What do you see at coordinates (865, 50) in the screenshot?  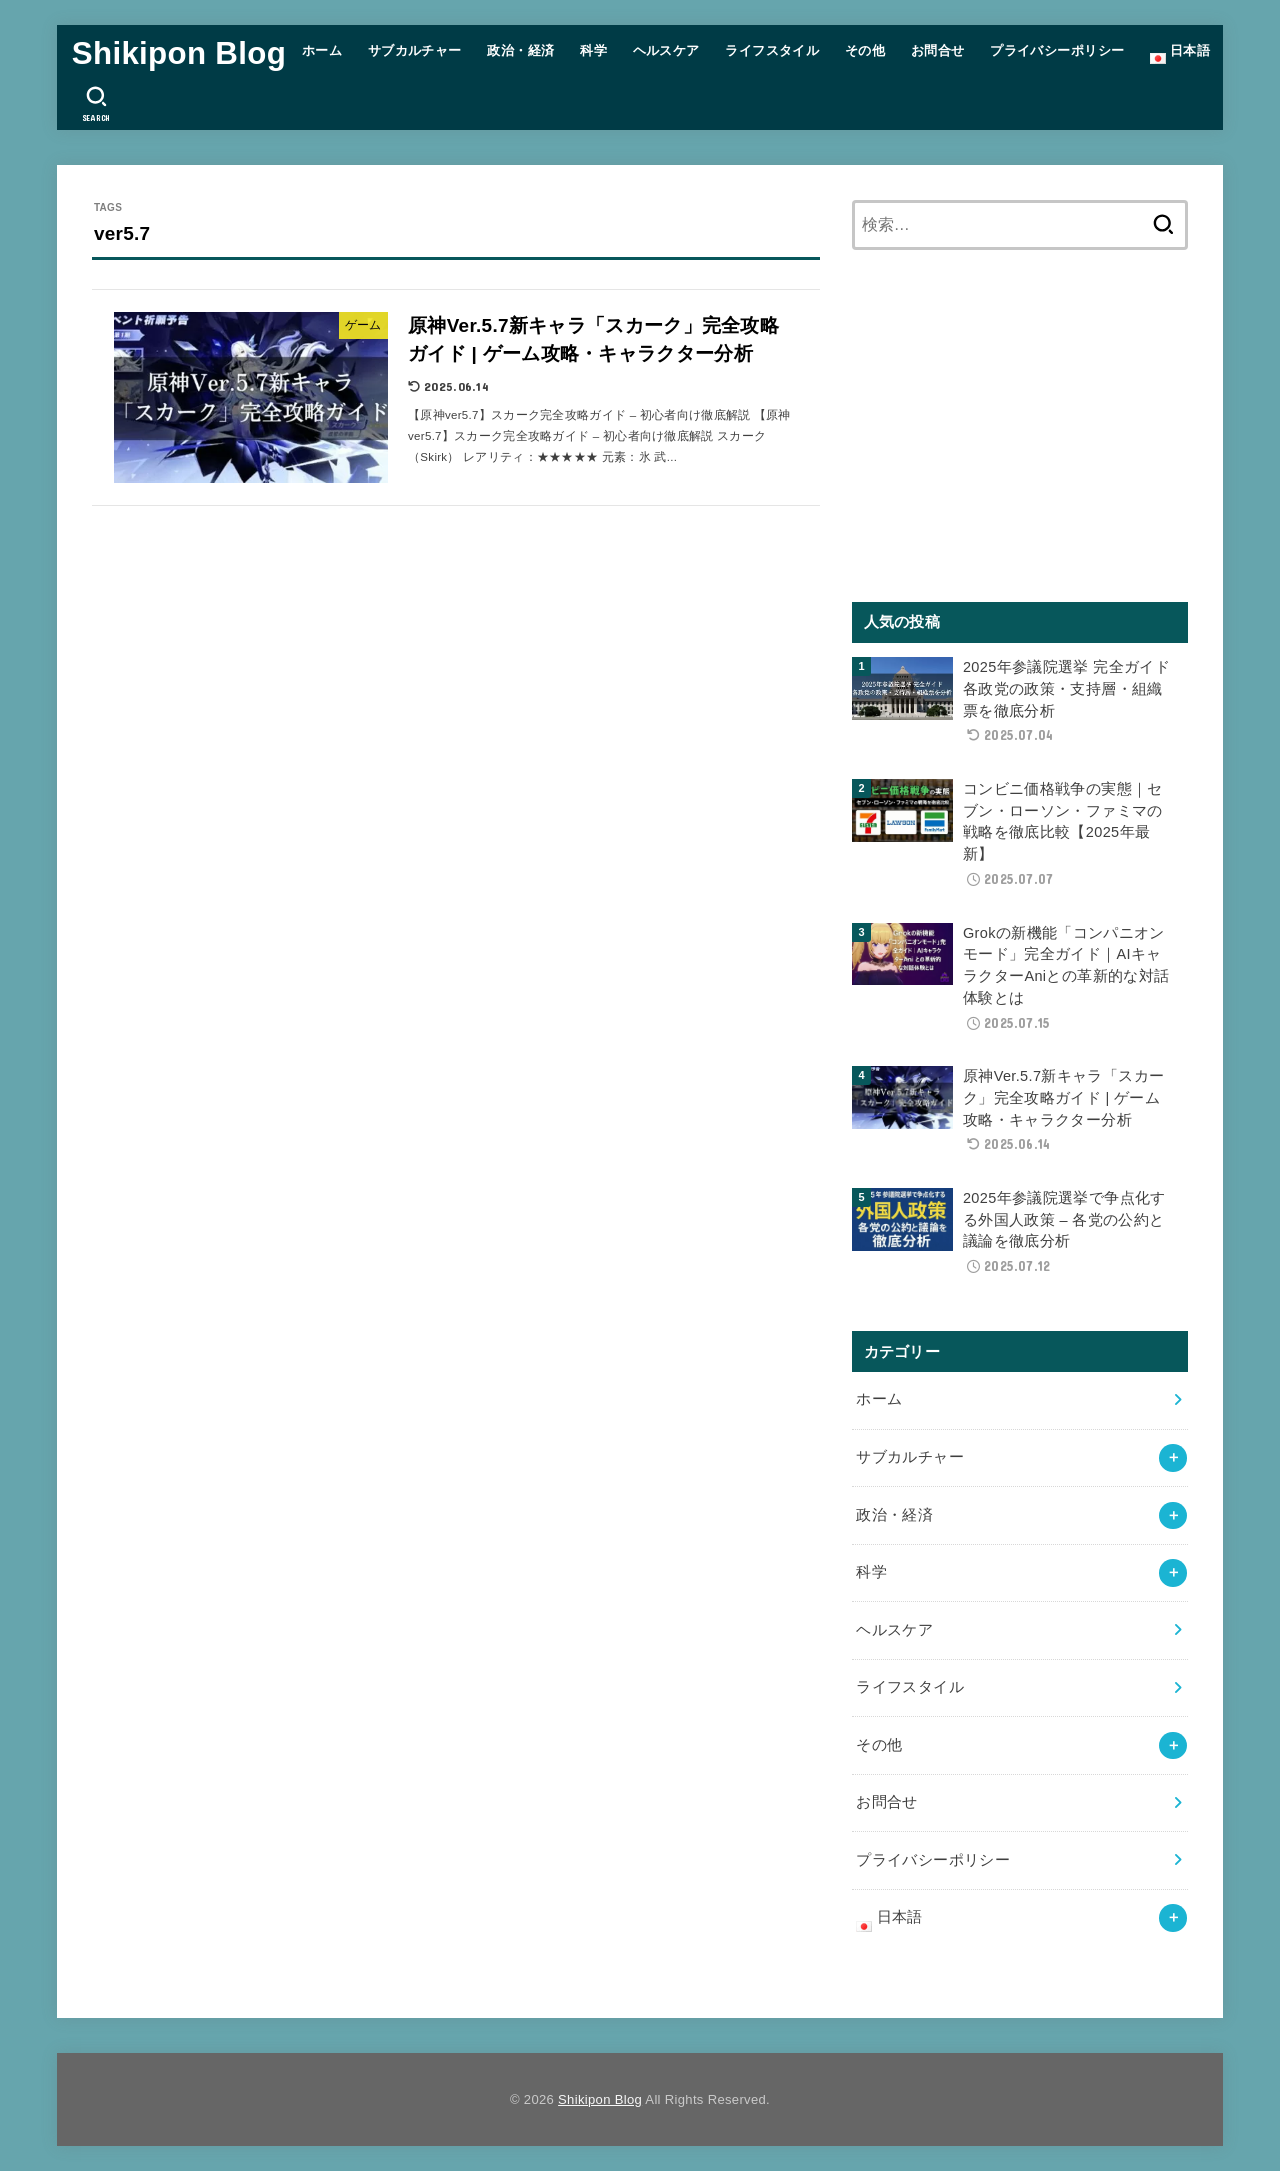 I see `その他` at bounding box center [865, 50].